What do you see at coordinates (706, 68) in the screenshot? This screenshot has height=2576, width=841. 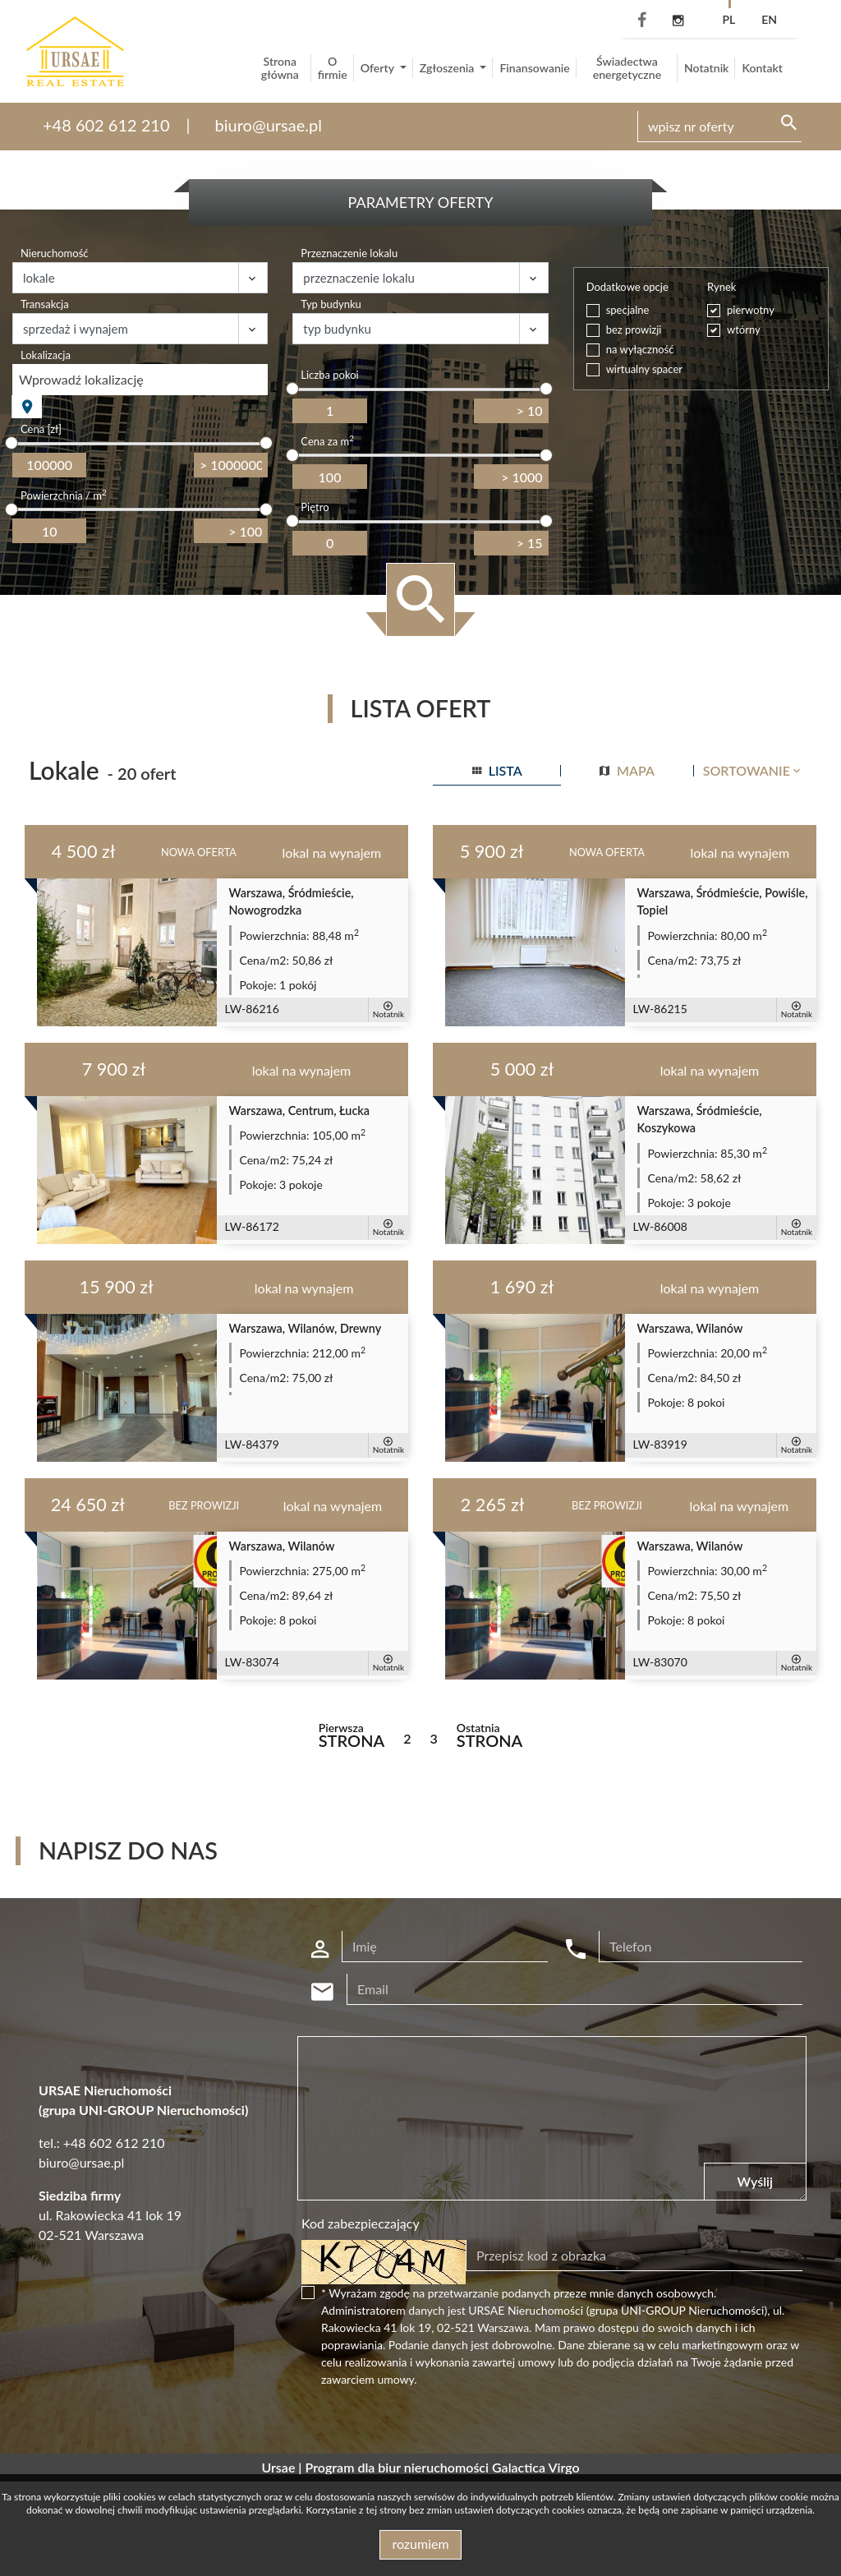 I see `Notatnik` at bounding box center [706, 68].